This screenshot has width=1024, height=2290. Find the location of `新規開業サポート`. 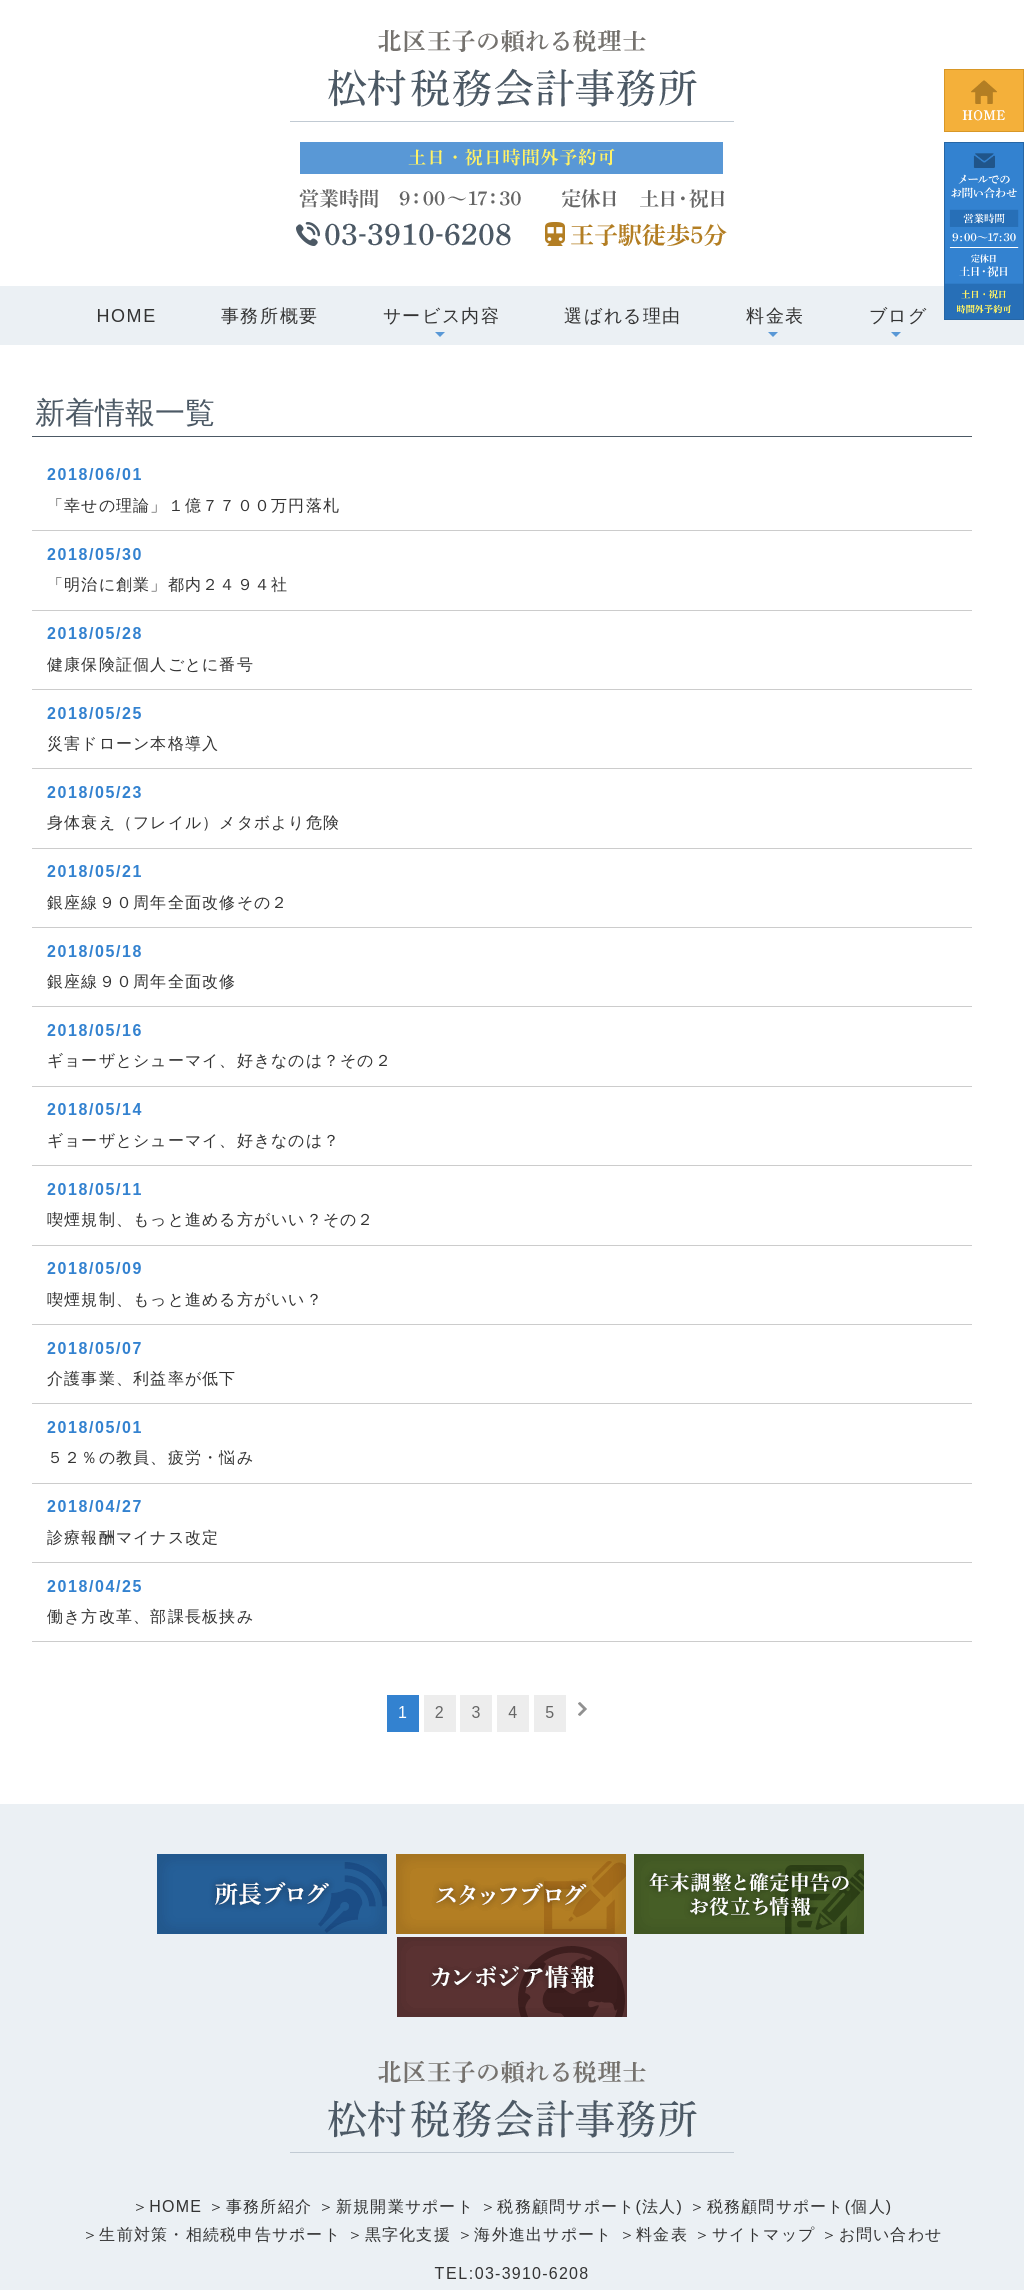

新規開業サポート is located at coordinates (402, 2114).